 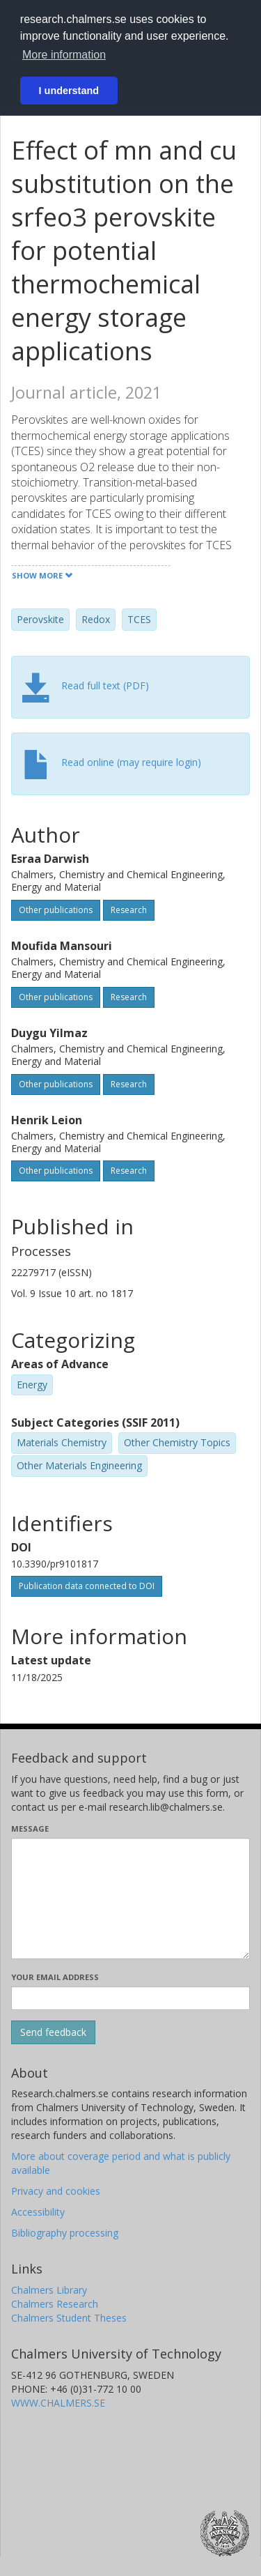 I want to click on Chalmers Student Theses, so click(x=69, y=2317).